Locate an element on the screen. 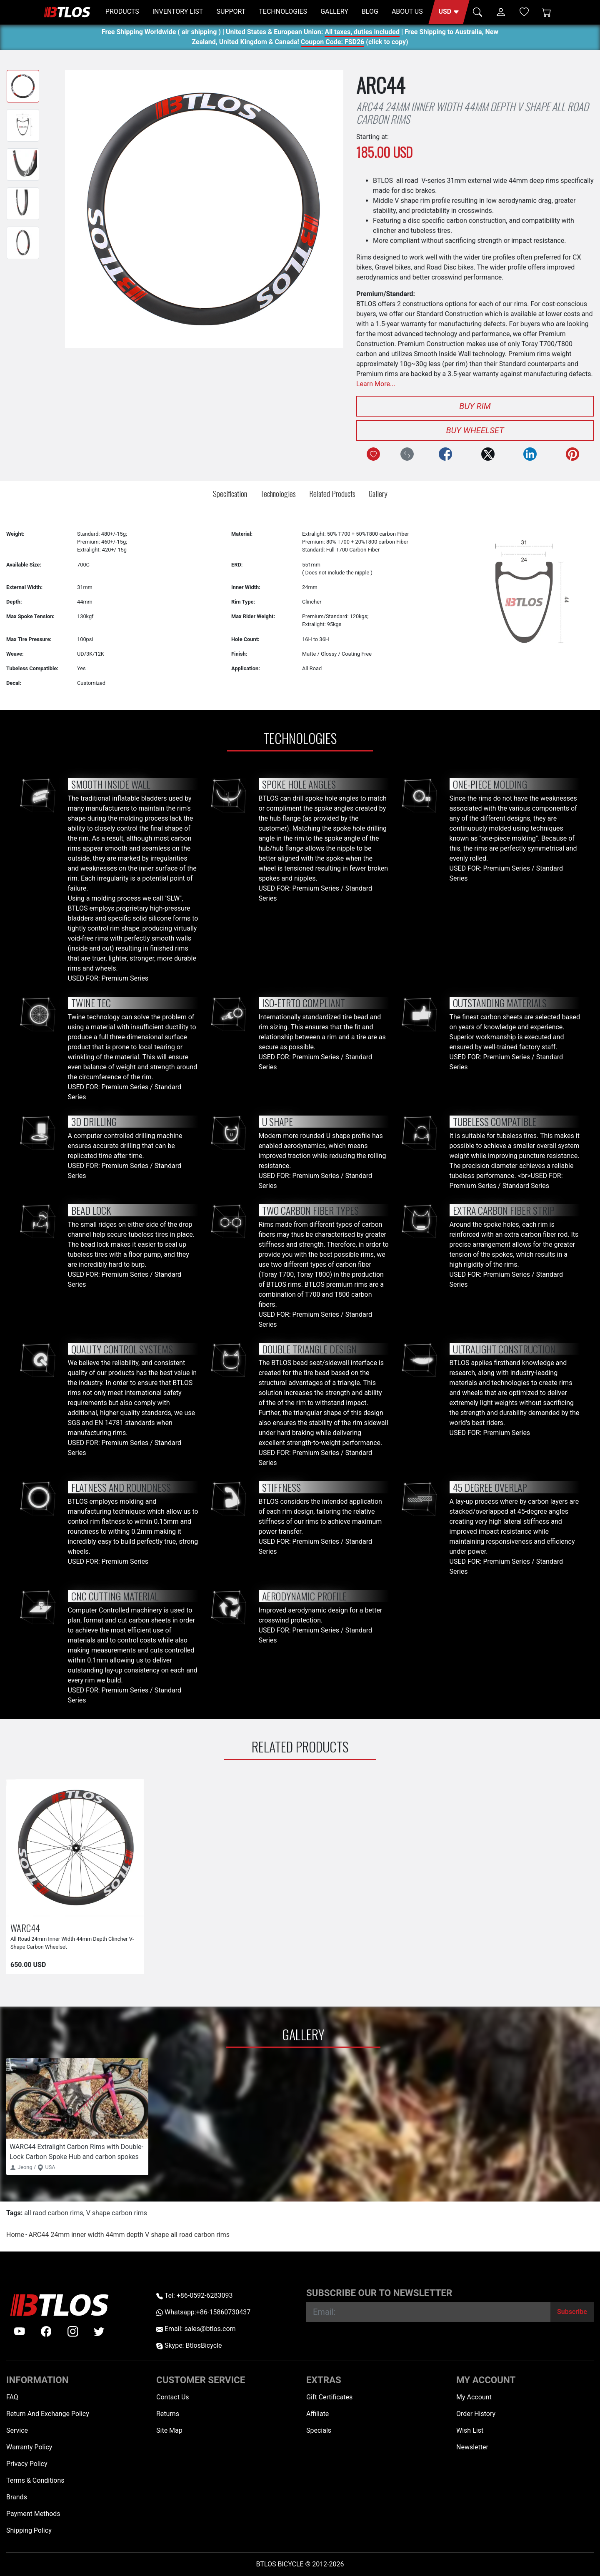  Return And Exchange Policy is located at coordinates (47, 2414).